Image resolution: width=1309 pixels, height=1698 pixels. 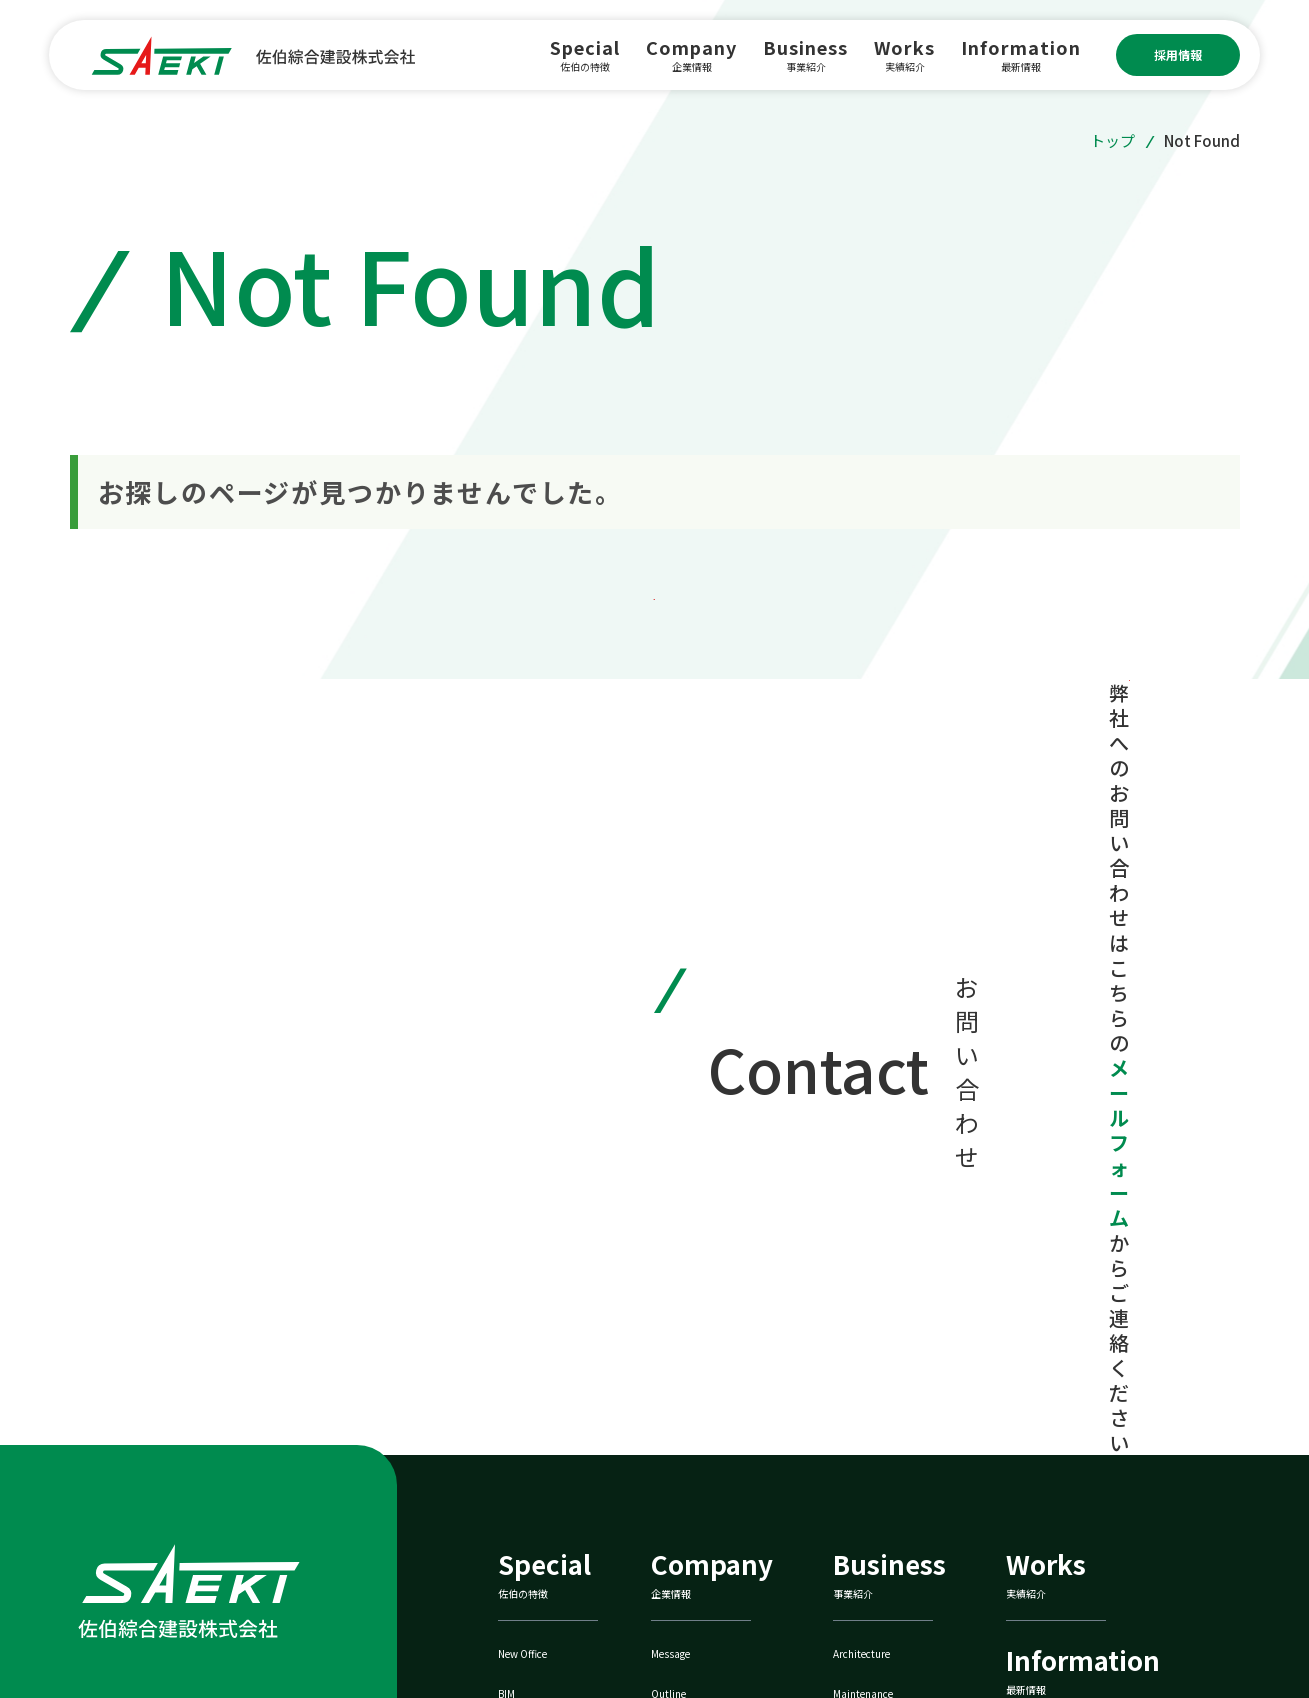 What do you see at coordinates (1112, 140) in the screenshot?
I see `トップ` at bounding box center [1112, 140].